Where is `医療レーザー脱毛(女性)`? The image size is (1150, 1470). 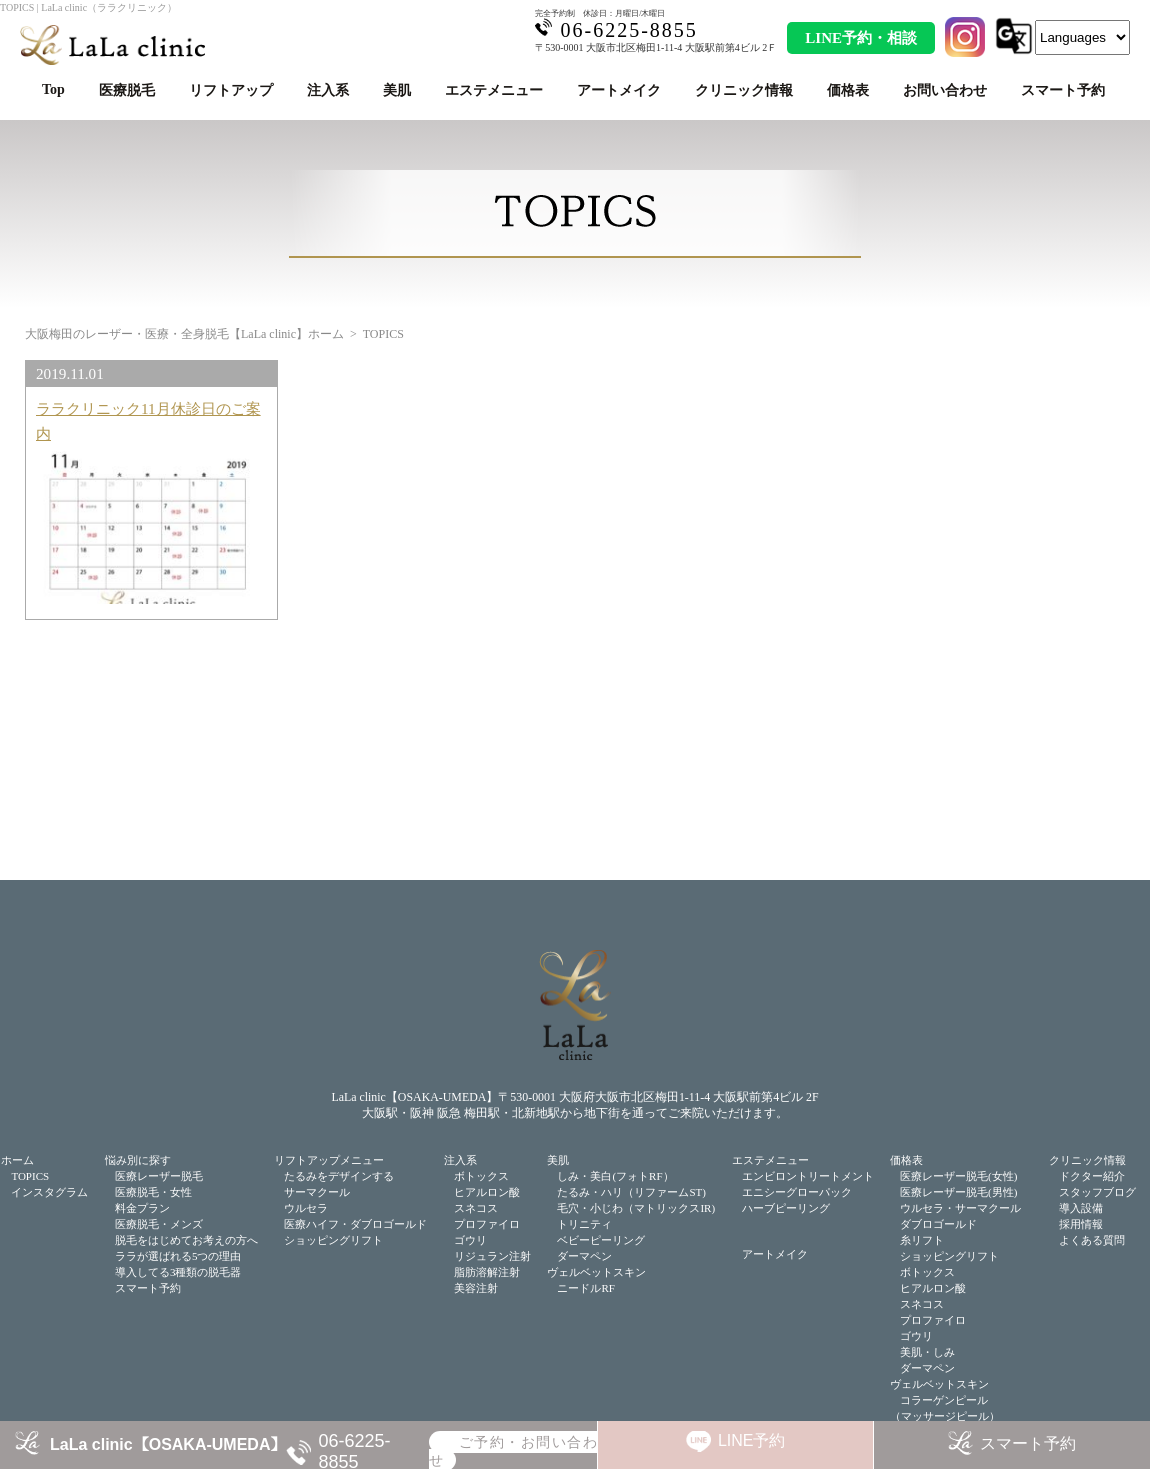 医療レーザー脱毛(女性) is located at coordinates (958, 1176).